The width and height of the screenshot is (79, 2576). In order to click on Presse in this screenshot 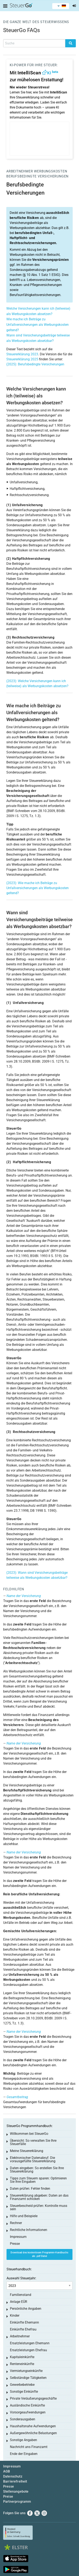, I will do `click(15, 2244)`.